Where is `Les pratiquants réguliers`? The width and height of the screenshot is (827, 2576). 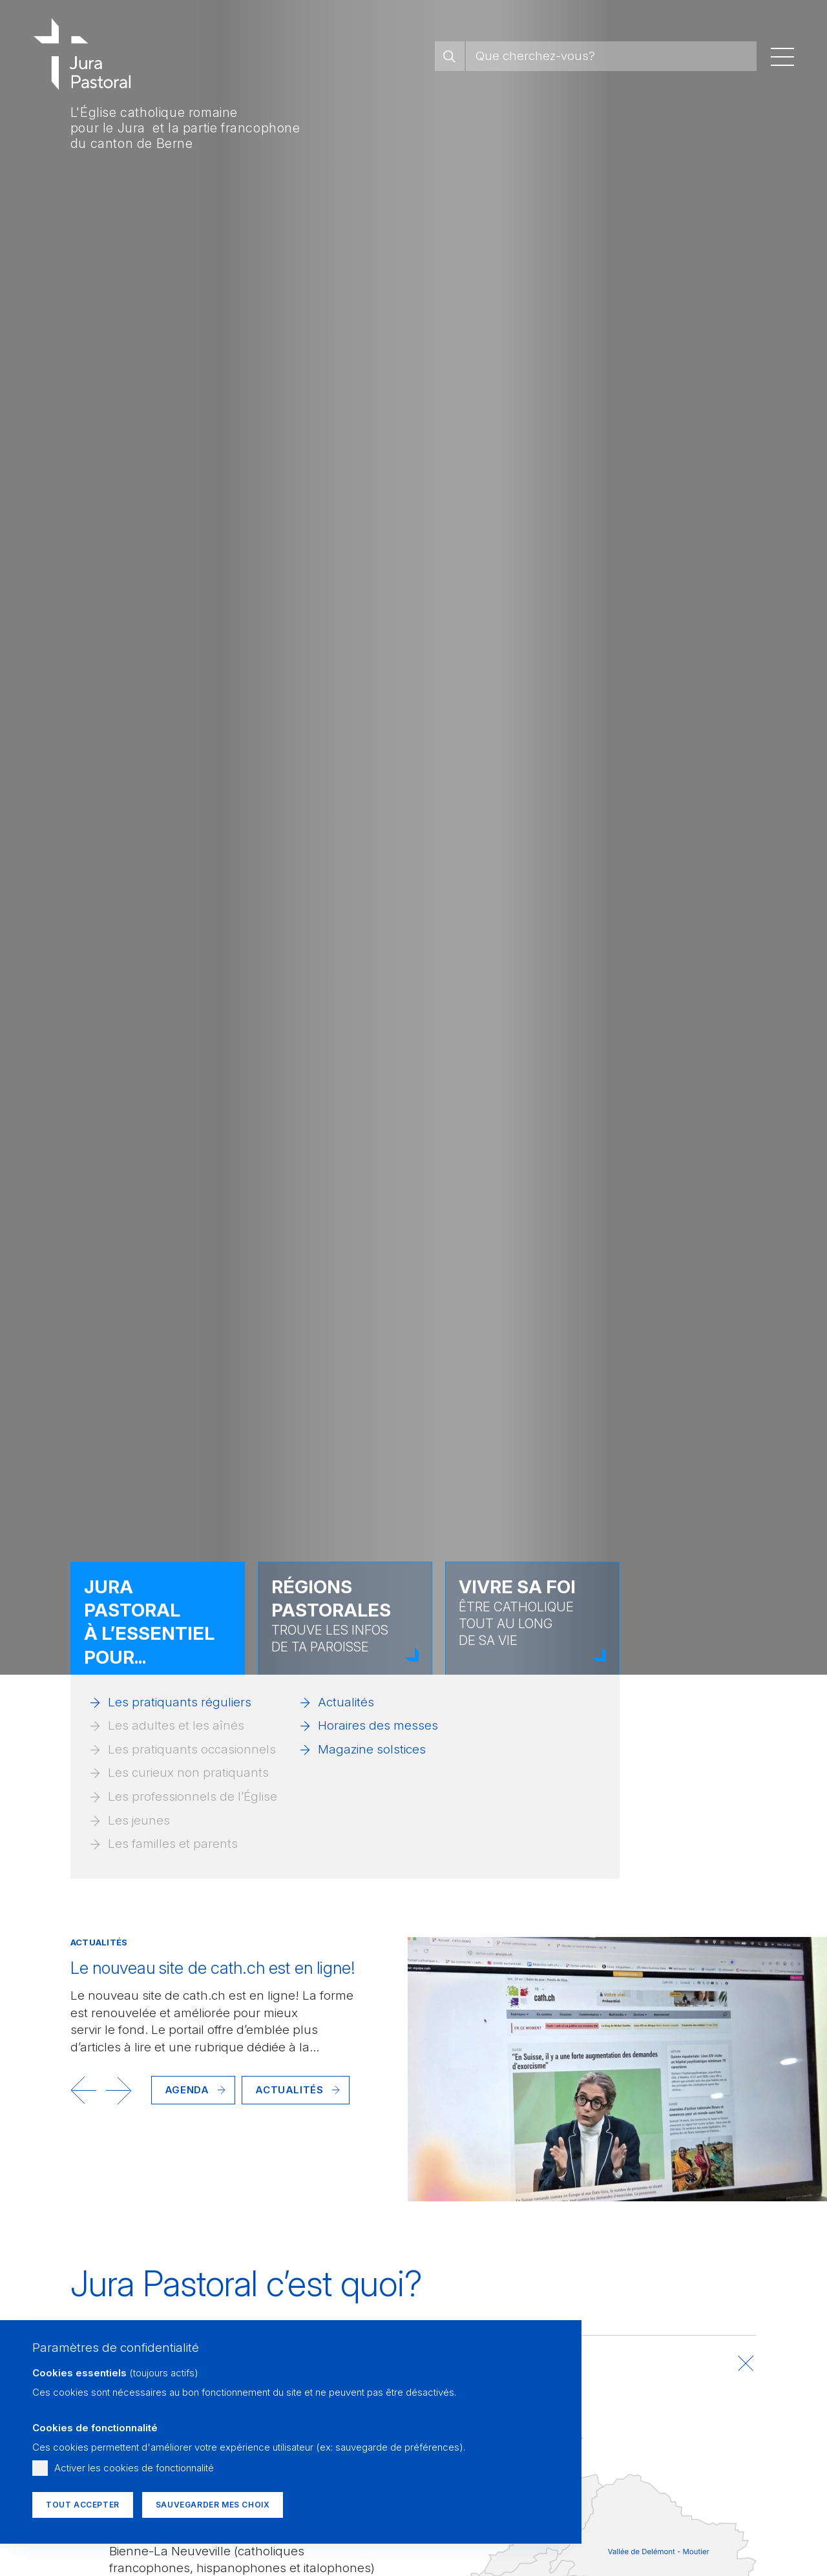
Les pratiquants réguliers is located at coordinates (179, 1702).